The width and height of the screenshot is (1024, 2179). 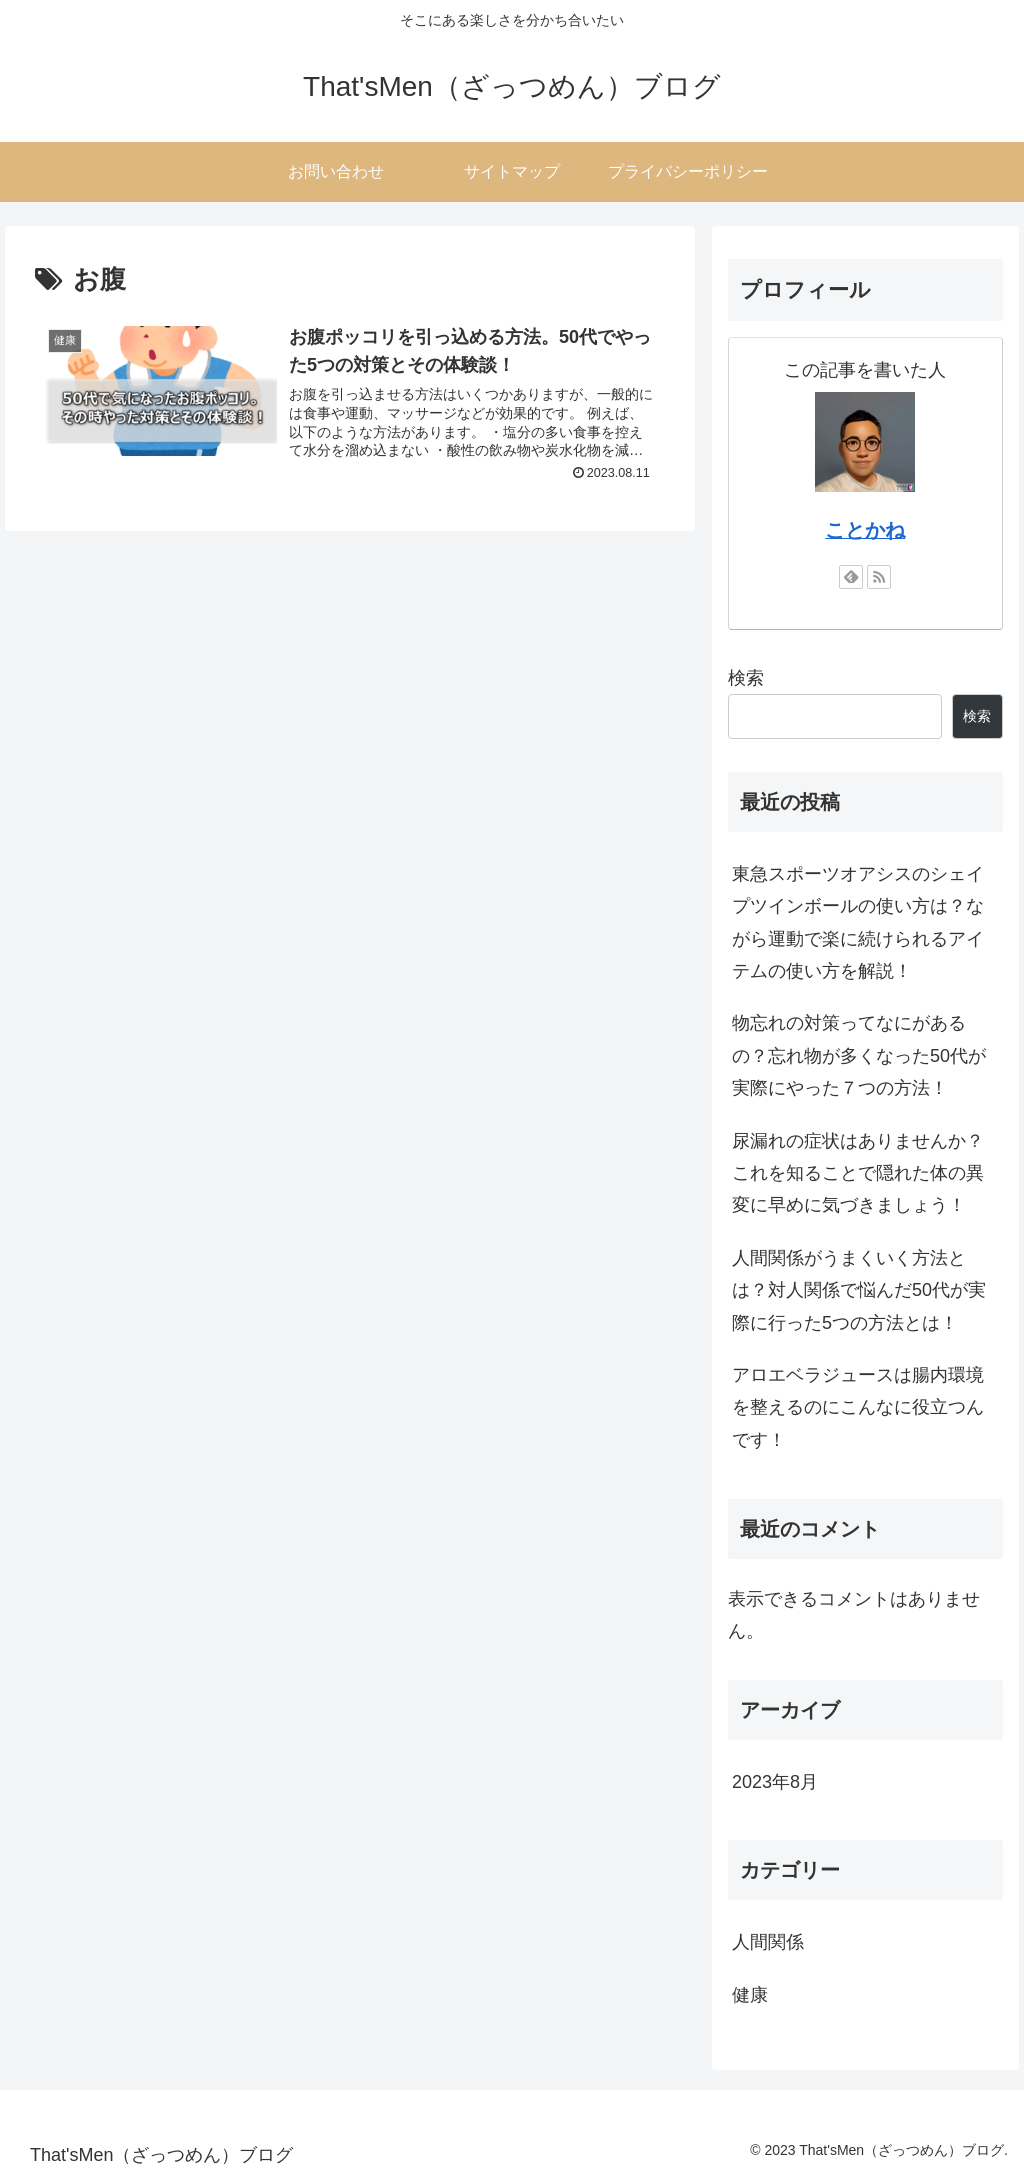 I want to click on [RSSで更新情報を購読], so click(x=879, y=577).